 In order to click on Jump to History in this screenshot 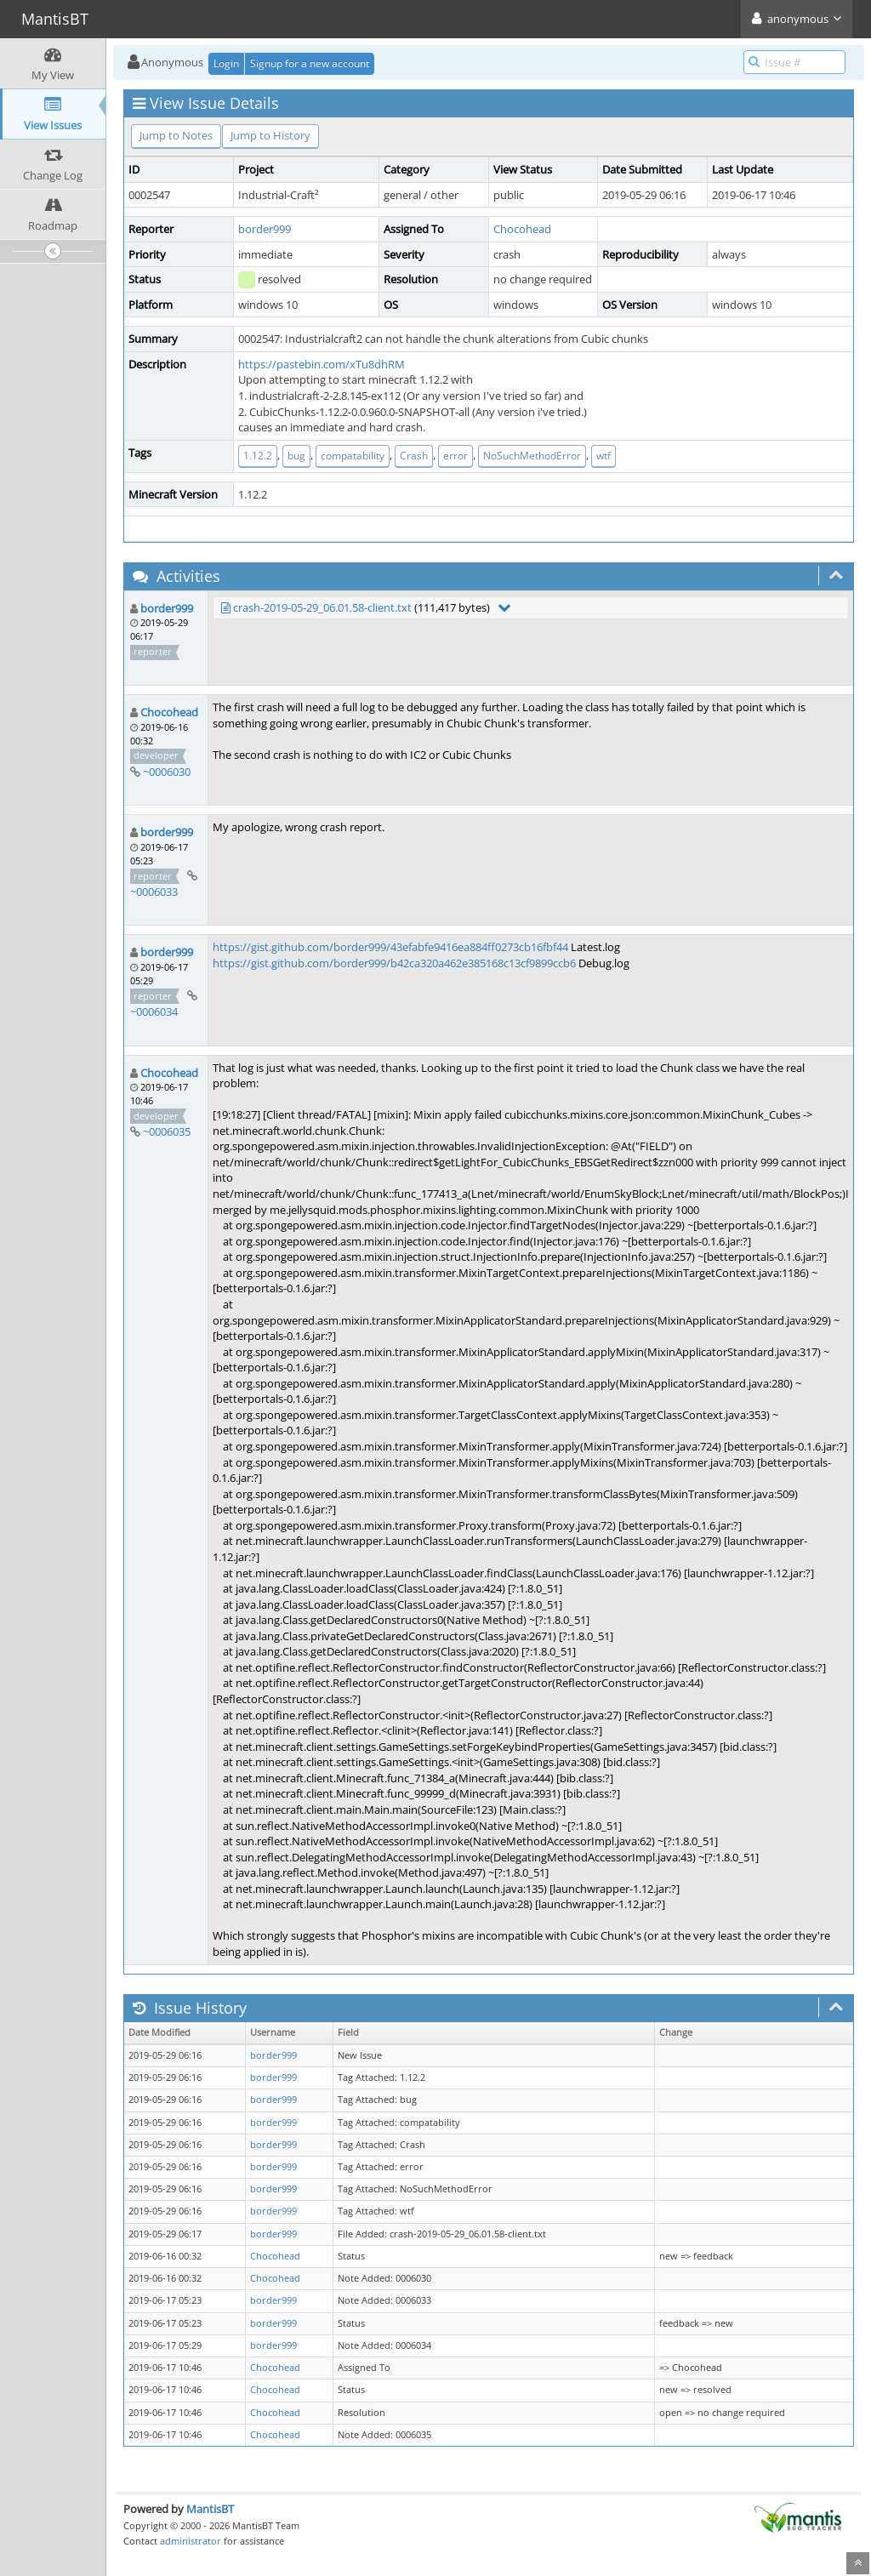, I will do `click(270, 135)`.